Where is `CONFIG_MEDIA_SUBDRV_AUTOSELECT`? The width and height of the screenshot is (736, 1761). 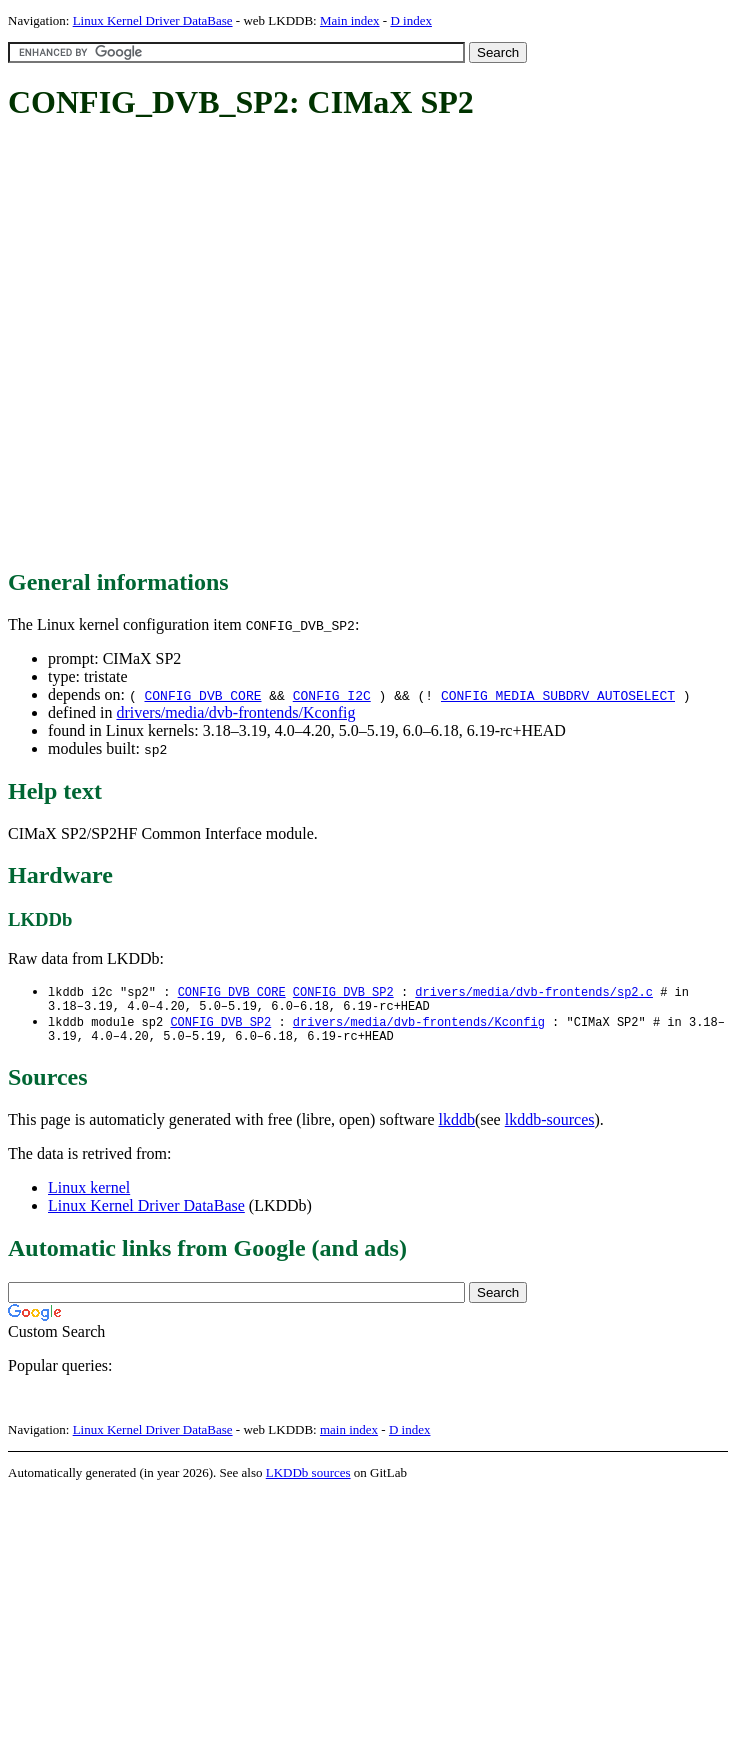 CONFIG_MEDIA_SUBDRV_AUTOSELECT is located at coordinates (558, 695).